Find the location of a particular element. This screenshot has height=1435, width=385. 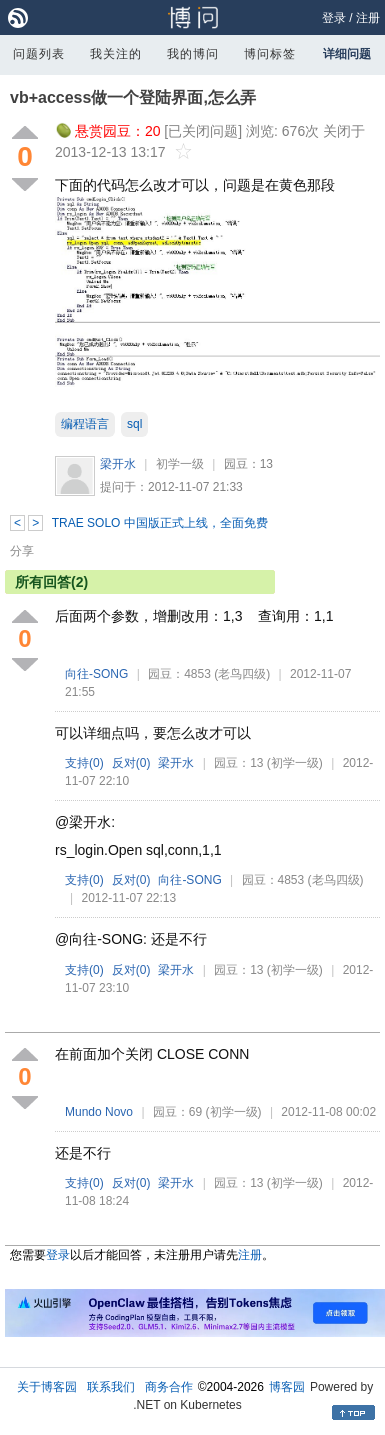

编程语言 is located at coordinates (85, 424).